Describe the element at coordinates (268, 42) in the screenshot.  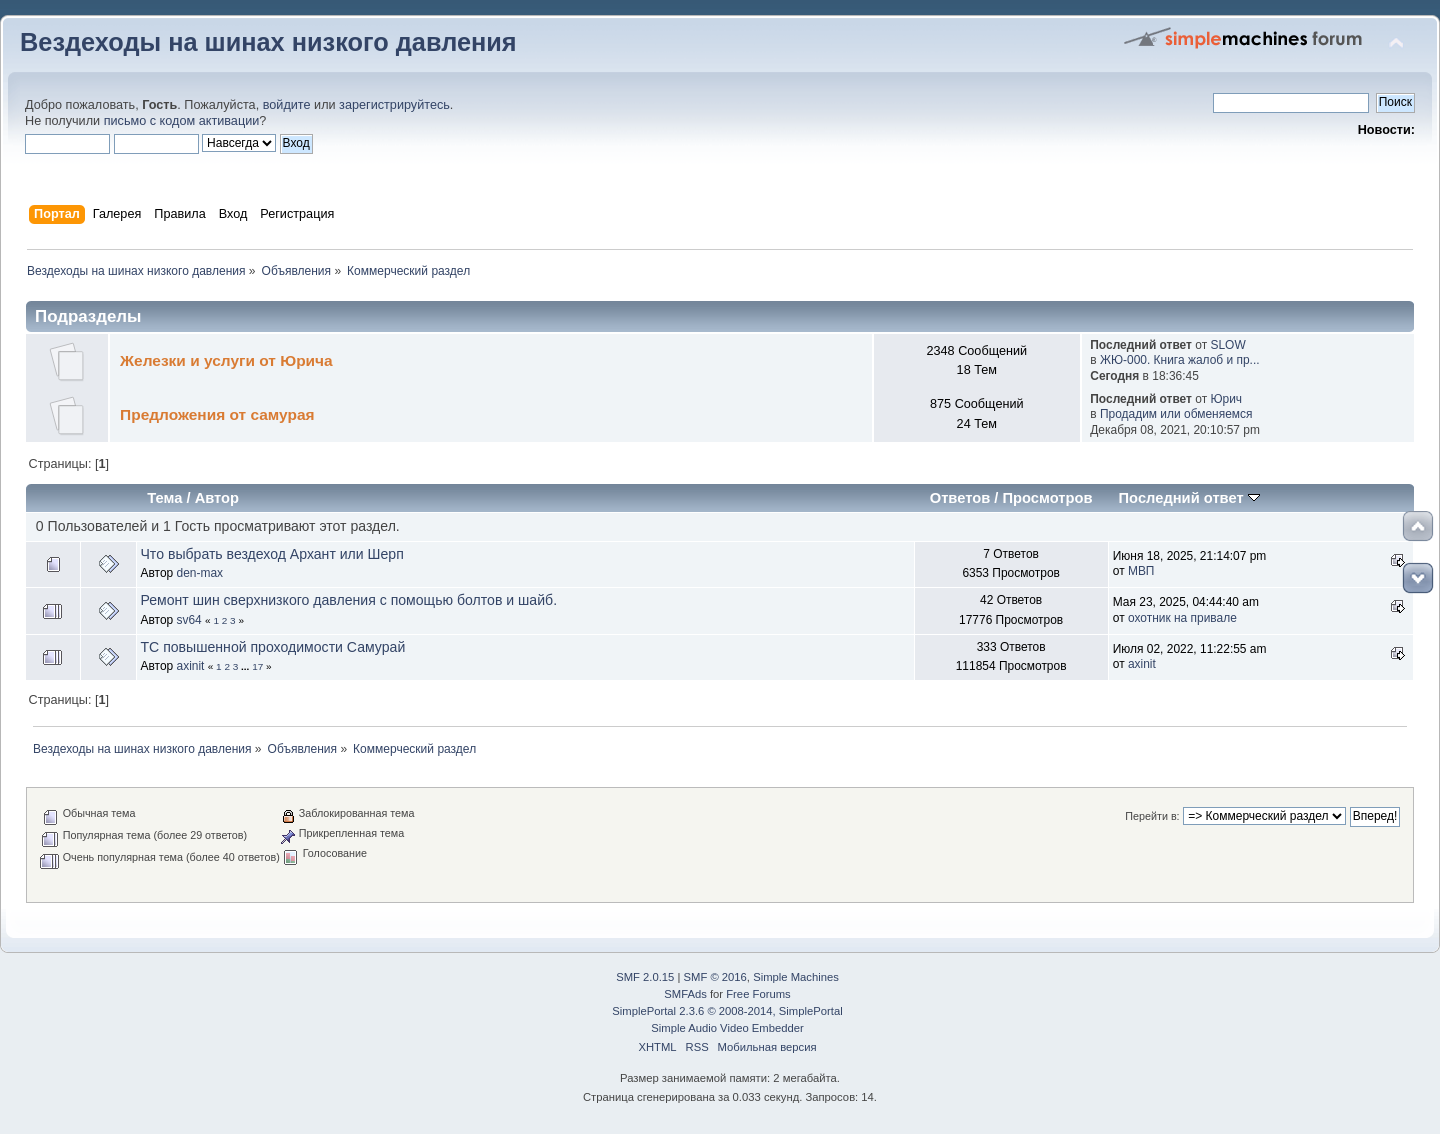
I see `Вездеходы на шинах низкого давления` at that location.